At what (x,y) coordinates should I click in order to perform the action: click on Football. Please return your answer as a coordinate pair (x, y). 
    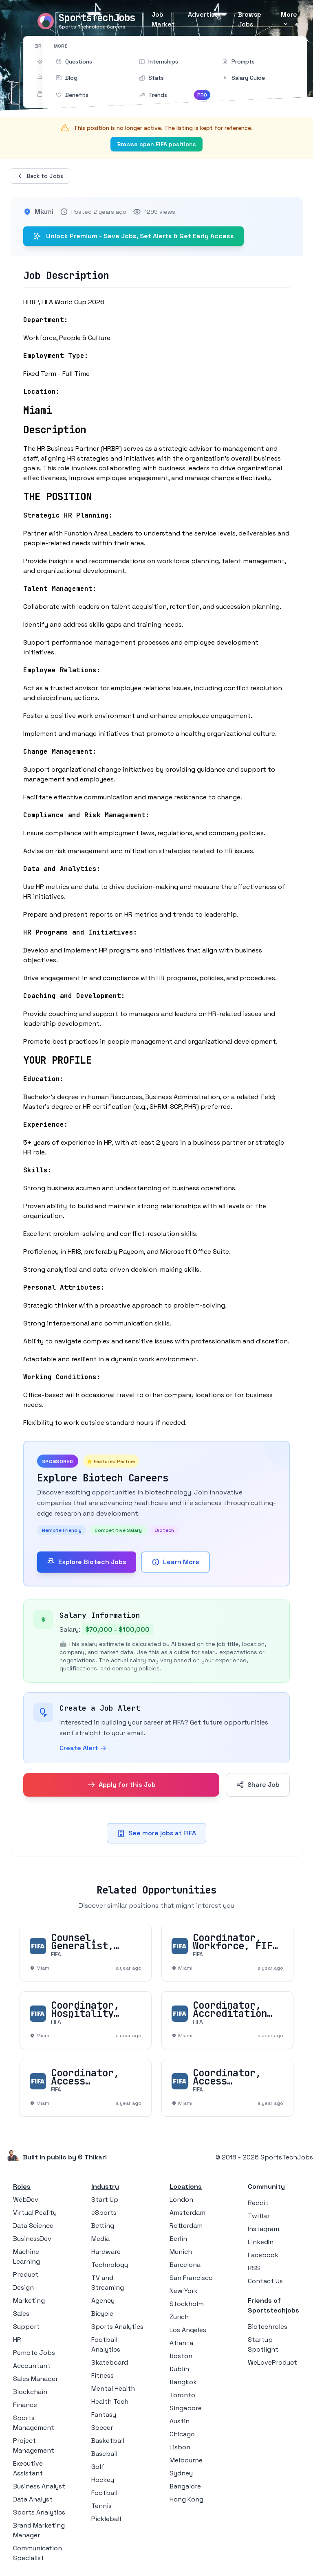
    Looking at the image, I should click on (104, 2492).